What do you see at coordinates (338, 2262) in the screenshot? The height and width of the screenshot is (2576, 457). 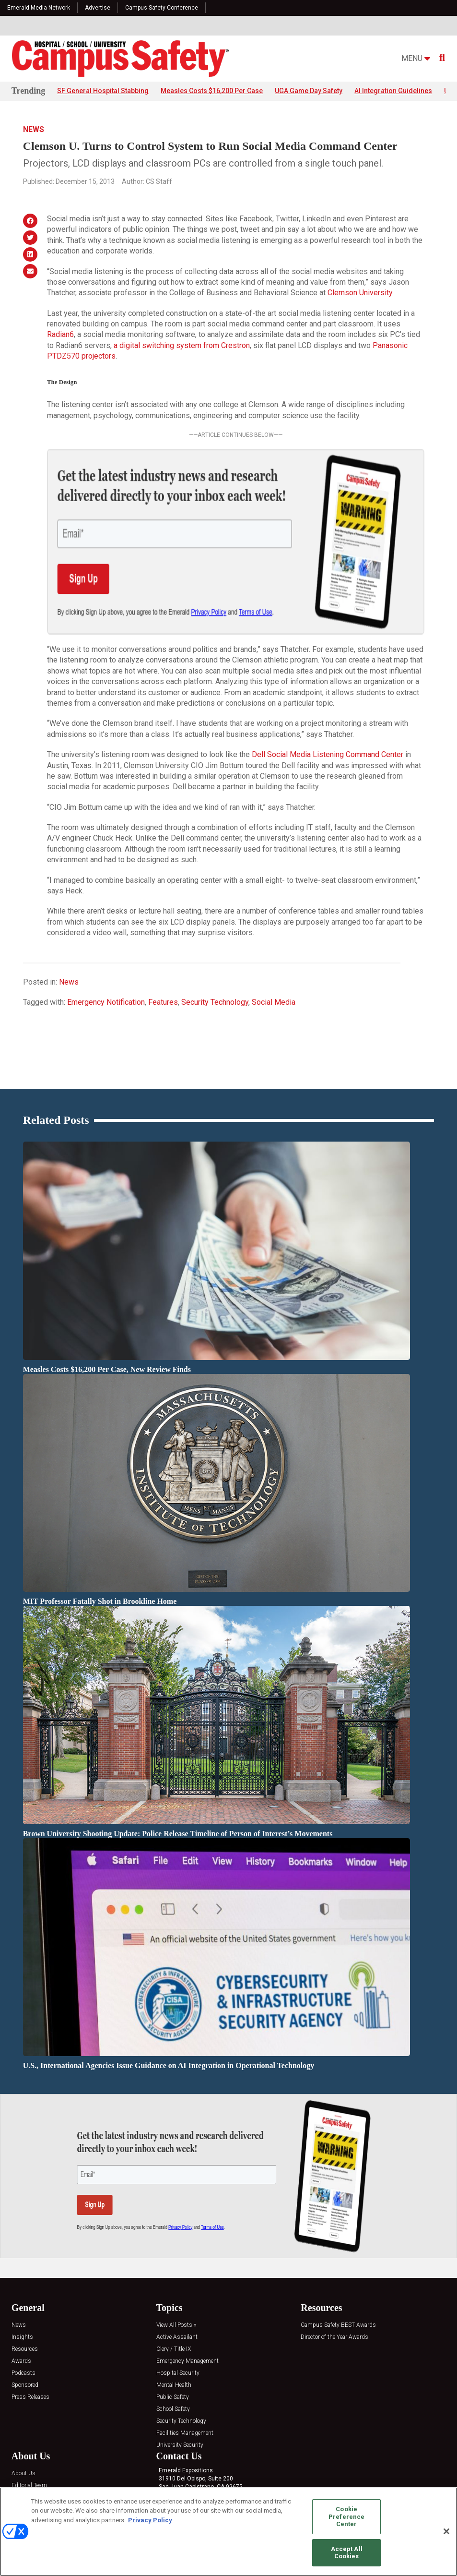 I see `Campus Safety BEST Awards` at bounding box center [338, 2262].